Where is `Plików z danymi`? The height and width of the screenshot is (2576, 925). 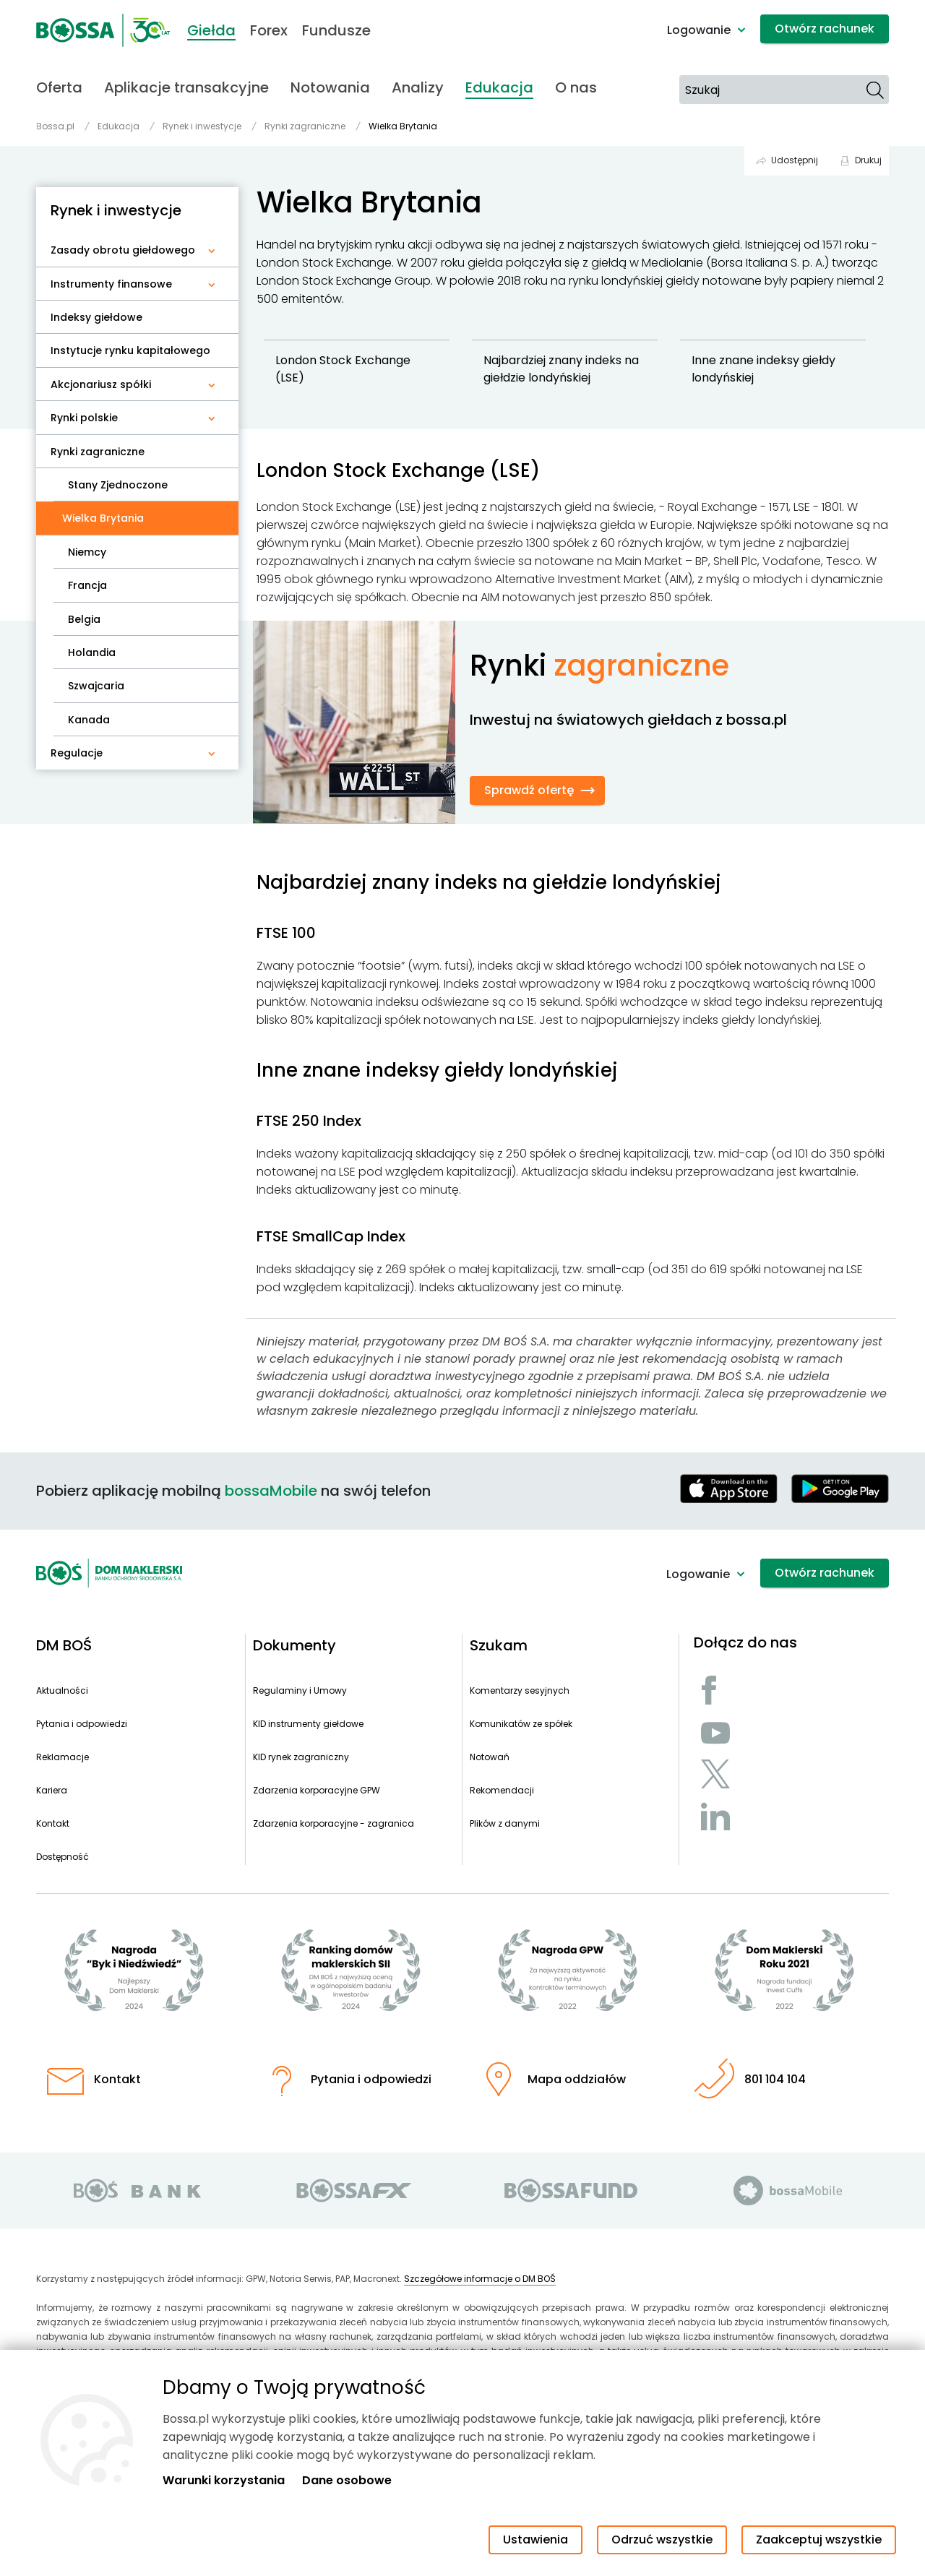
Plików z danymi is located at coordinates (505, 1823).